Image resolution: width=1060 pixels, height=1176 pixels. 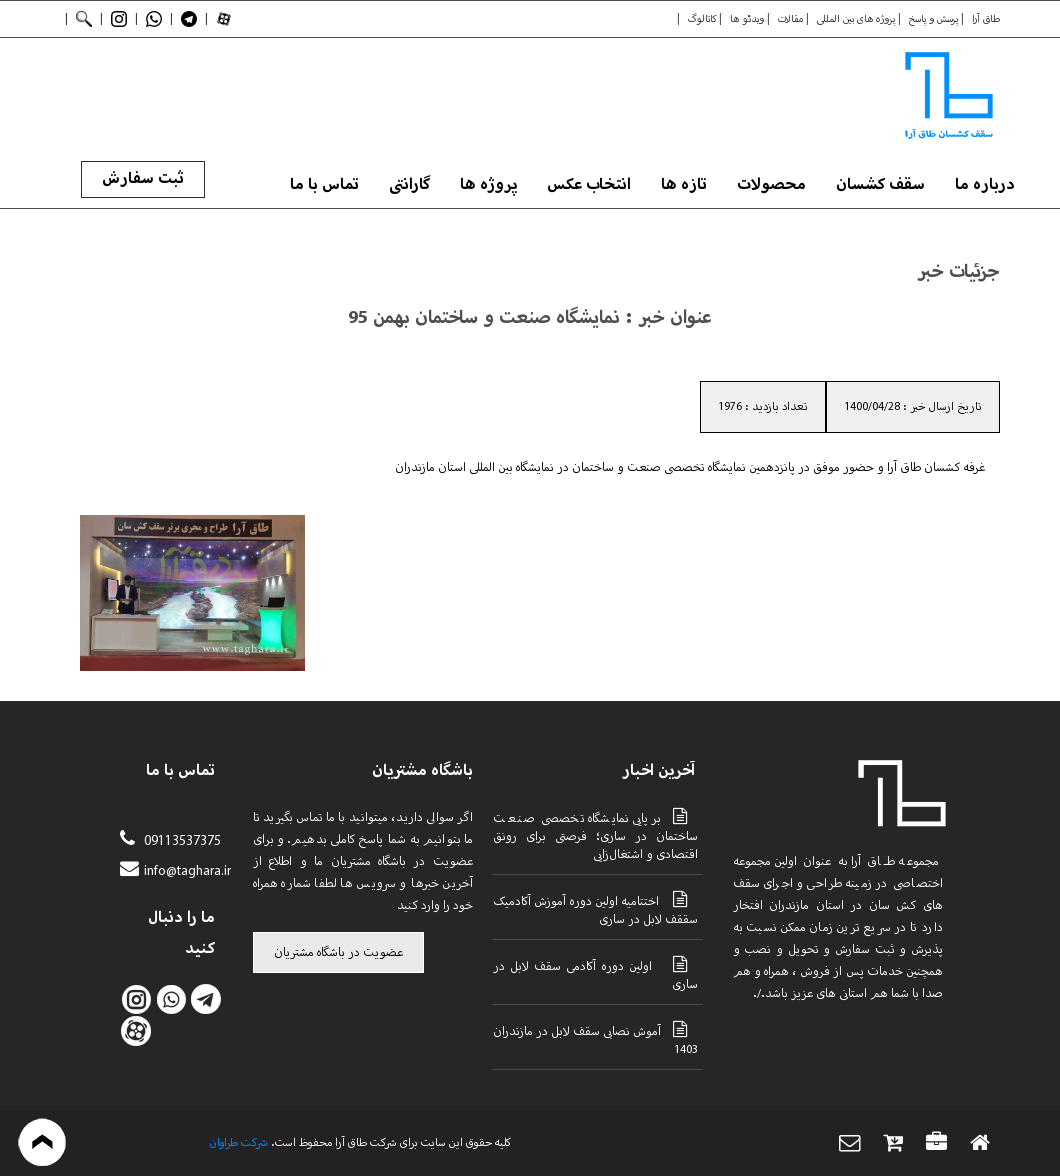 What do you see at coordinates (595, 909) in the screenshot?
I see `اختتامیه اولین دوره آموزش آکادمیک سققف لابل در ساری` at bounding box center [595, 909].